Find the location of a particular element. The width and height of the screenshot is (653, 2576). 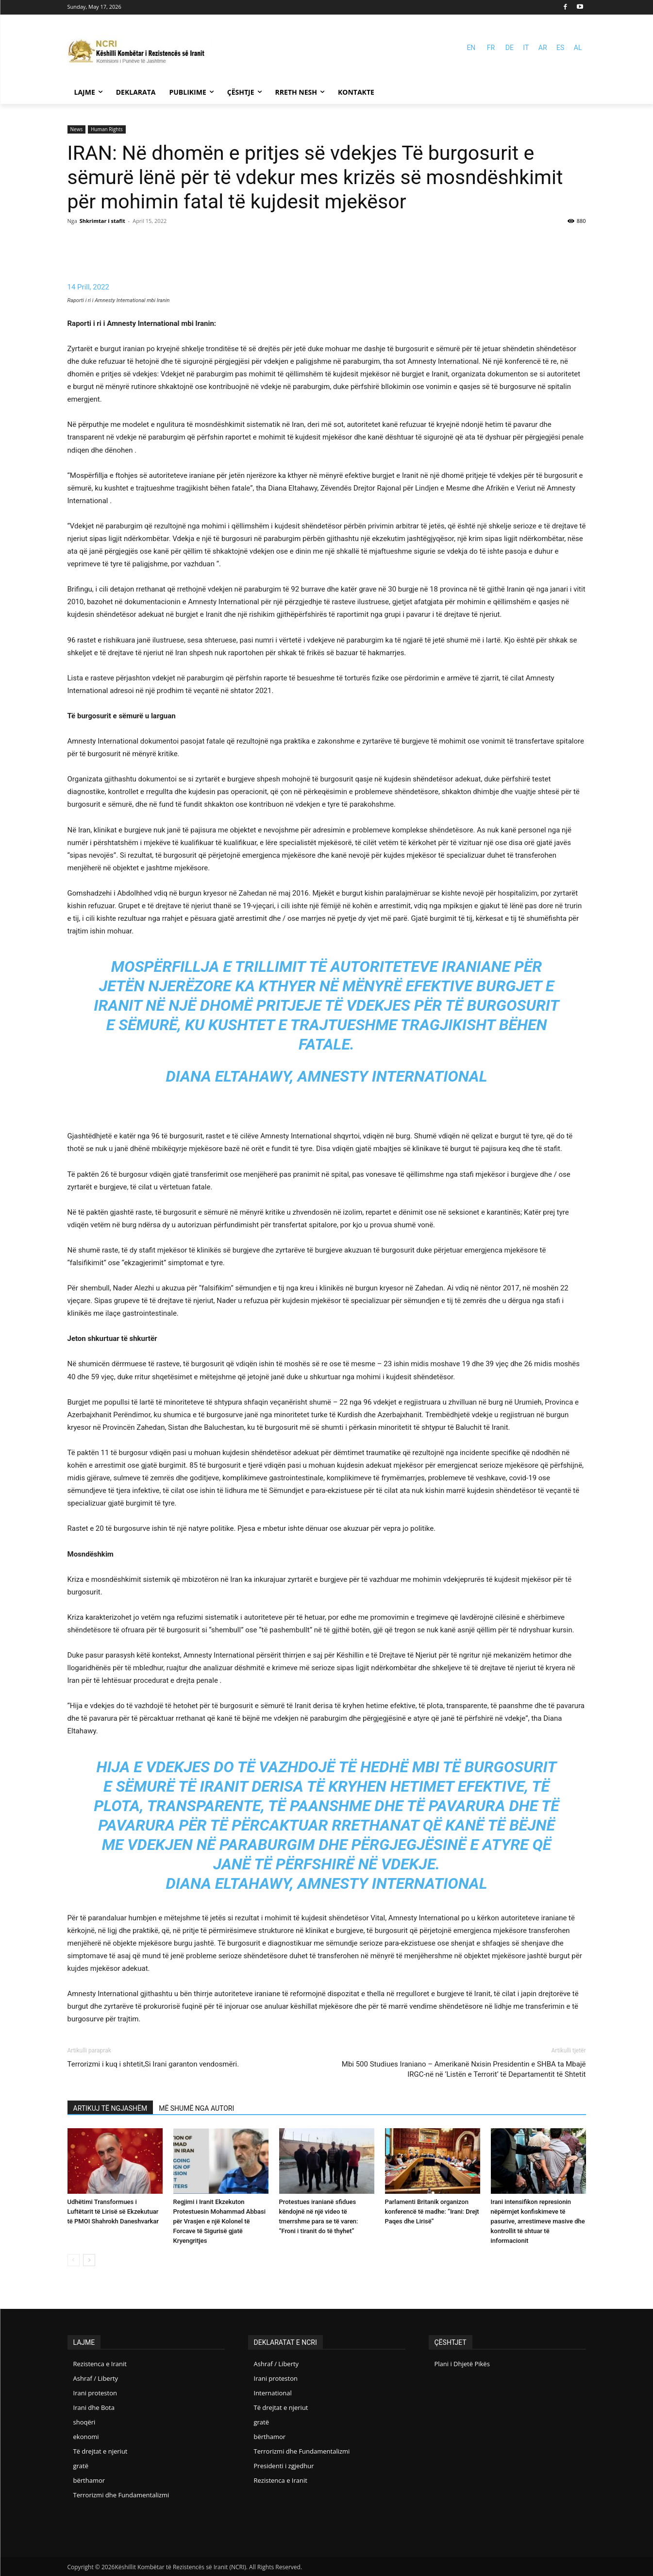

ARTIKUJ TË NGJASHËM is located at coordinates (110, 2108).